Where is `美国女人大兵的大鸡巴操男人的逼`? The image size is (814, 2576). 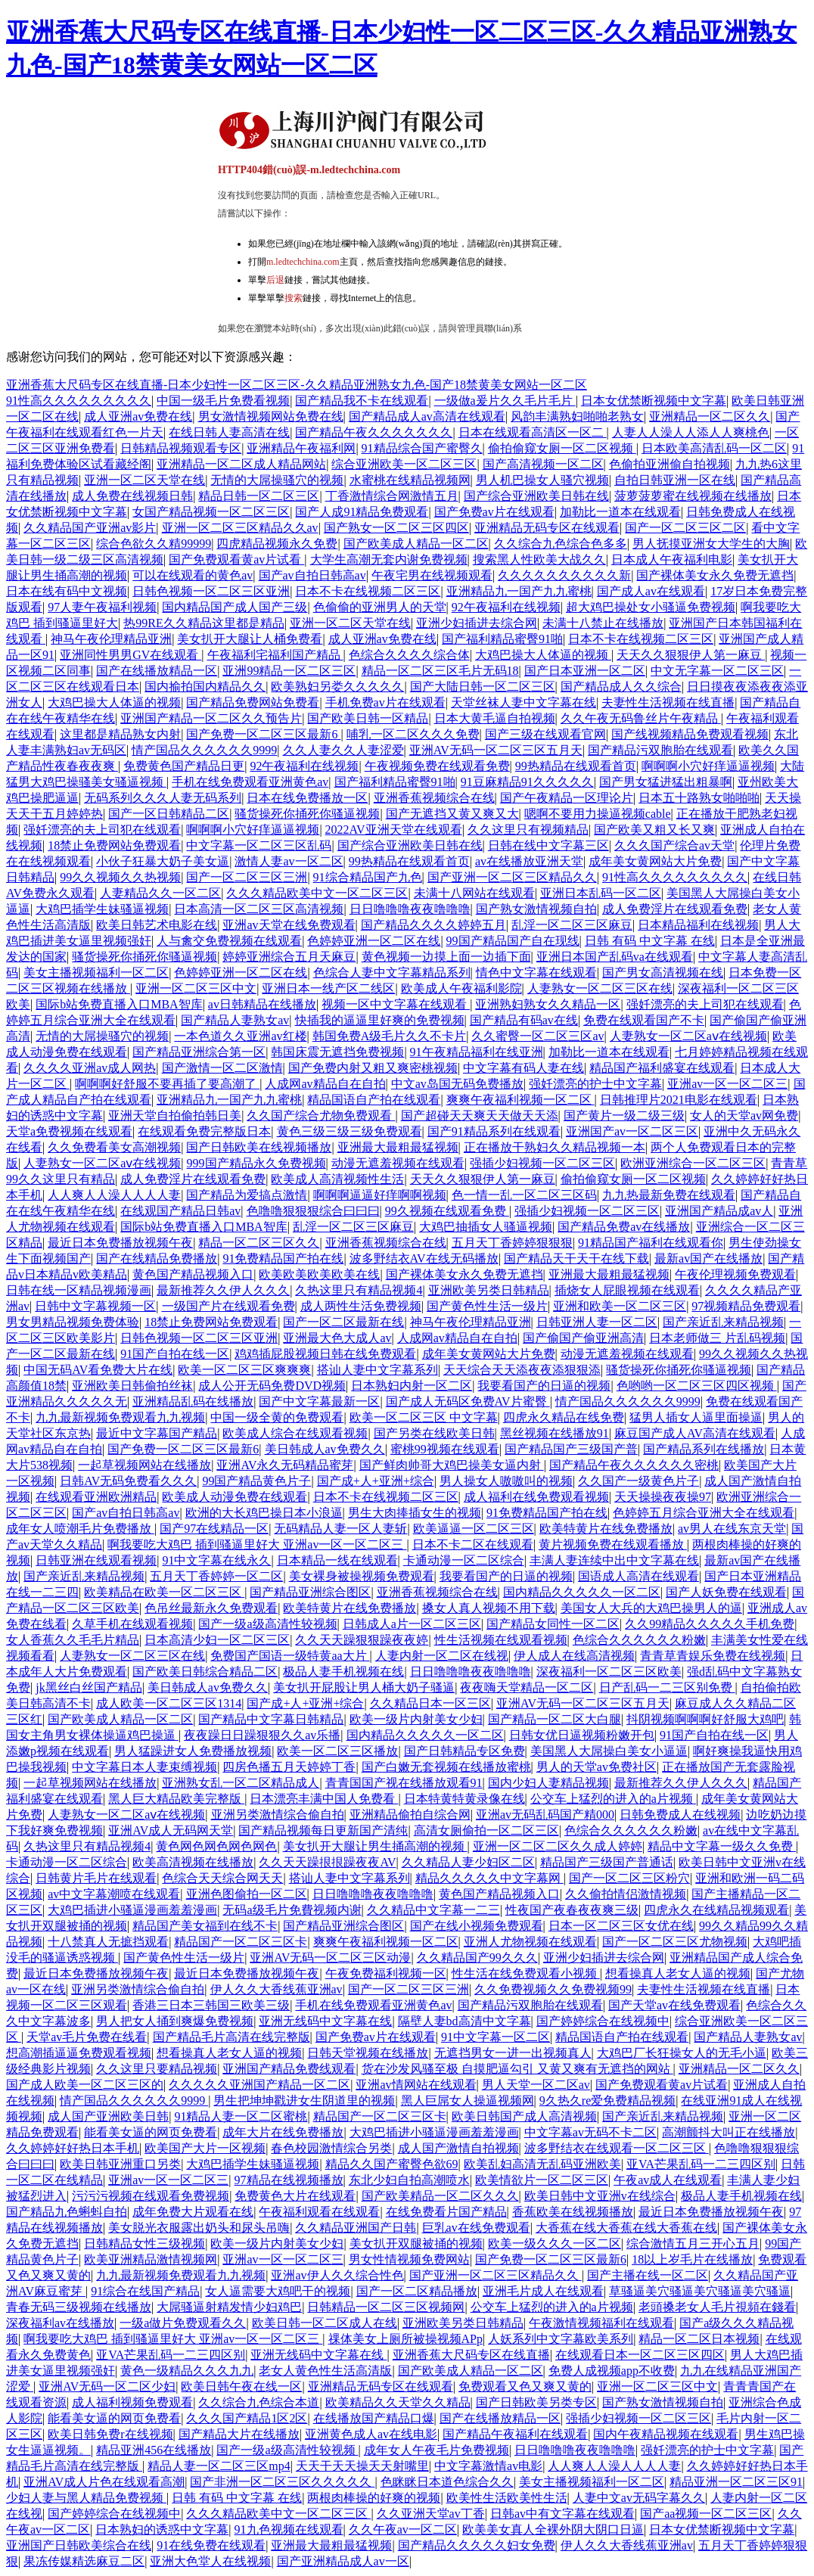
美国女人大兵的大鸡巴操男人的逼 is located at coordinates (651, 1608).